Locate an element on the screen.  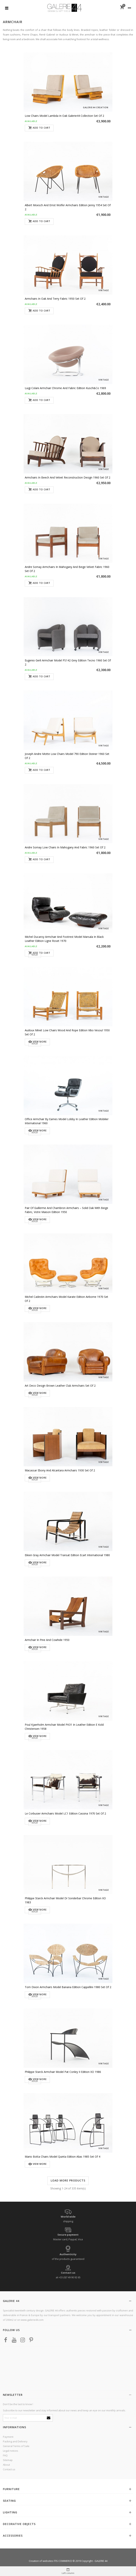
Macassar Ebony and Alcantara armchairs 1930 set of 2 is located at coordinates (60, 1470).